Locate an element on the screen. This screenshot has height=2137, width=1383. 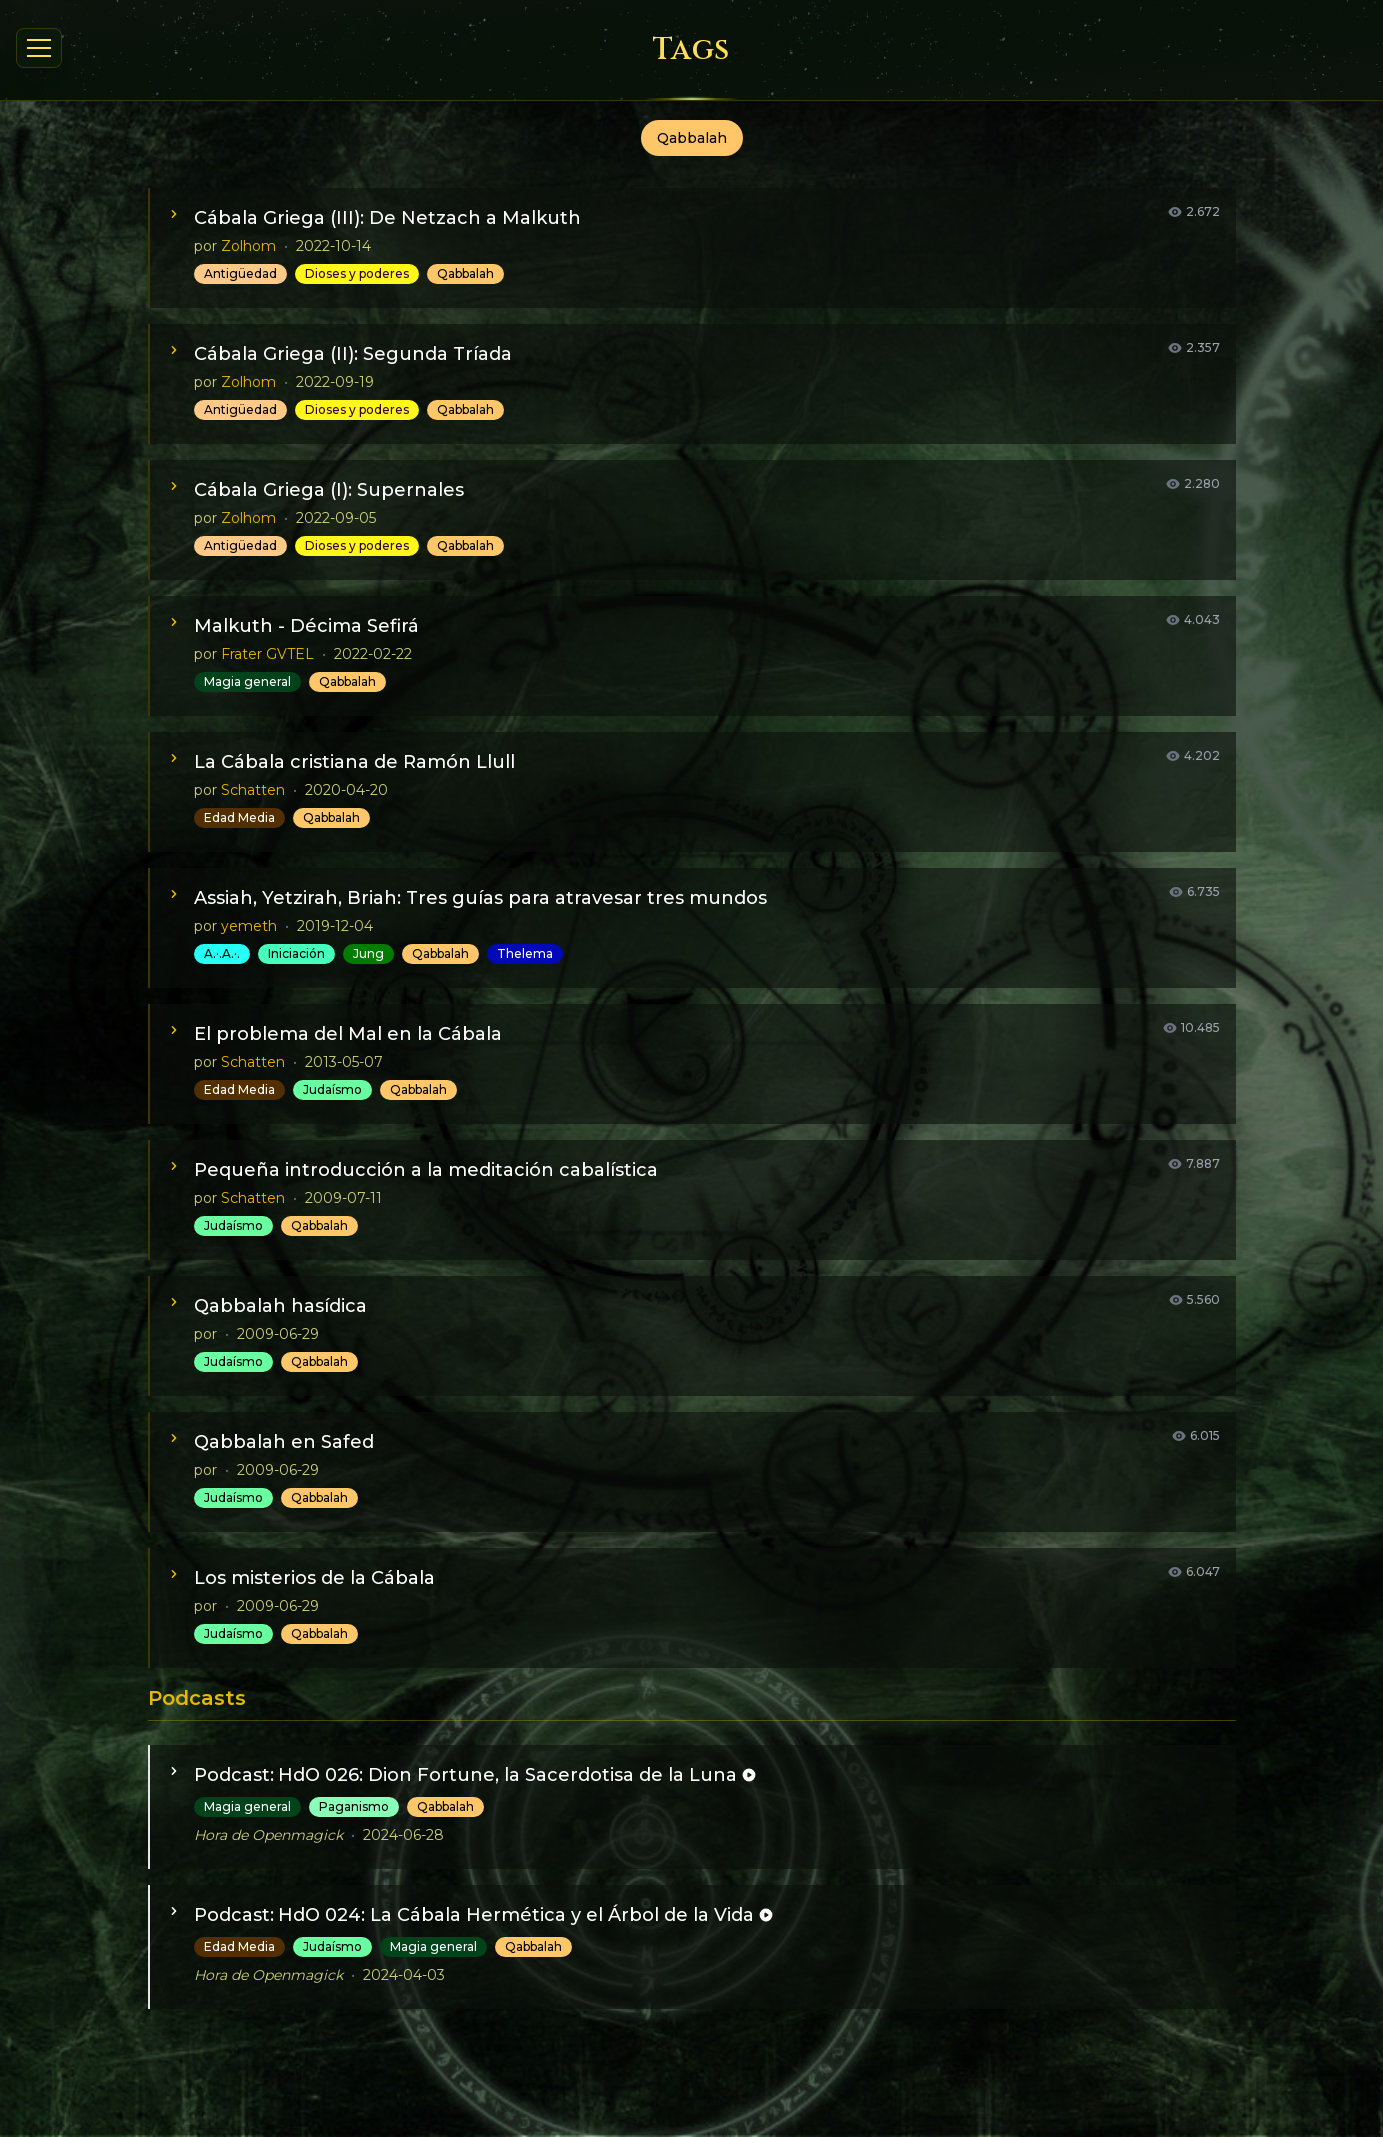
Judaísmo is located at coordinates (332, 1089).